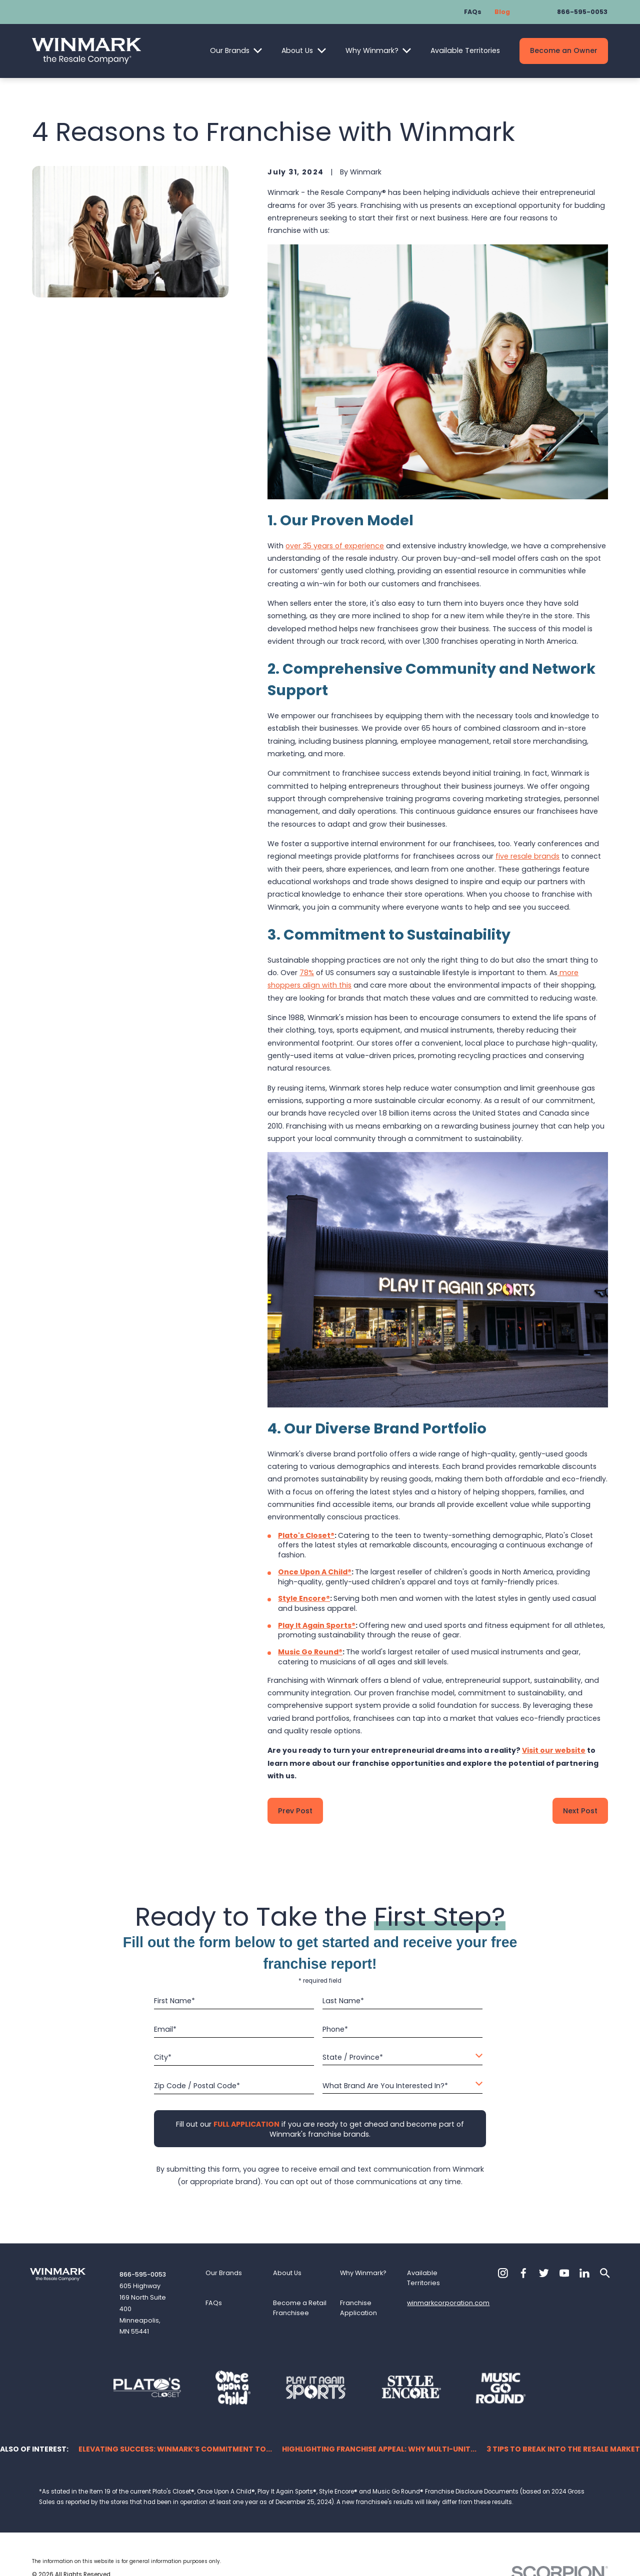 The width and height of the screenshot is (640, 2576). I want to click on Once Upon A Child®, so click(315, 1572).